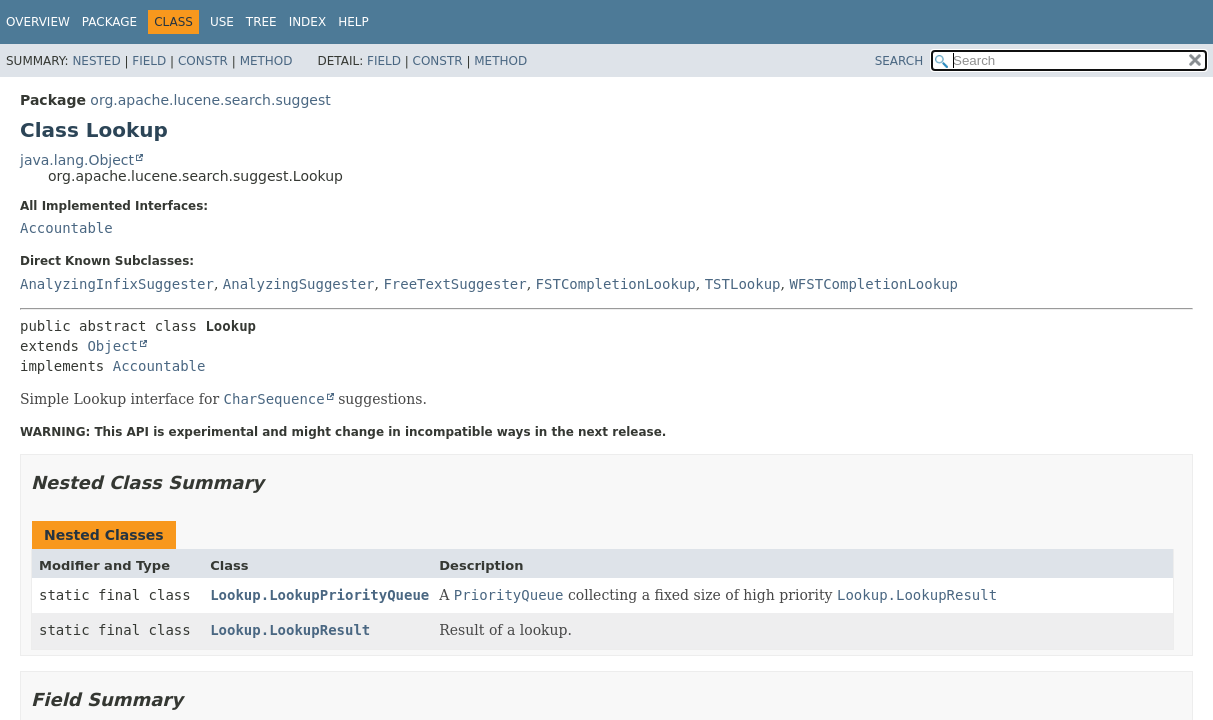 Image resolution: width=1213 pixels, height=720 pixels. What do you see at coordinates (261, 22) in the screenshot?
I see `Tree` at bounding box center [261, 22].